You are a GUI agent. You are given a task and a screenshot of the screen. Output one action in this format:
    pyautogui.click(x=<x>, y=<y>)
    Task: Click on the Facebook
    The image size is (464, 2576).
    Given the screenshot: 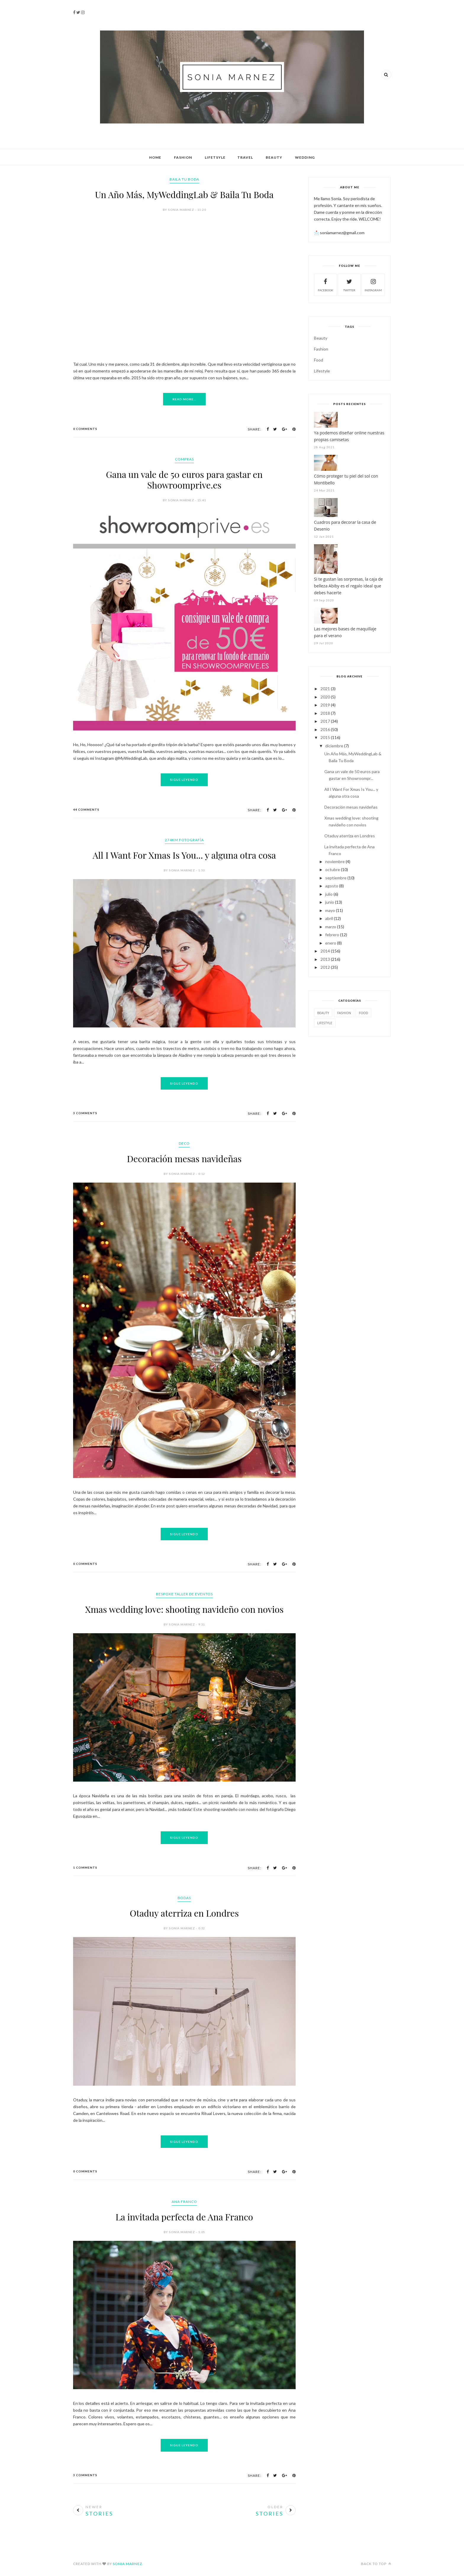 What is the action you would take?
    pyautogui.click(x=325, y=284)
    